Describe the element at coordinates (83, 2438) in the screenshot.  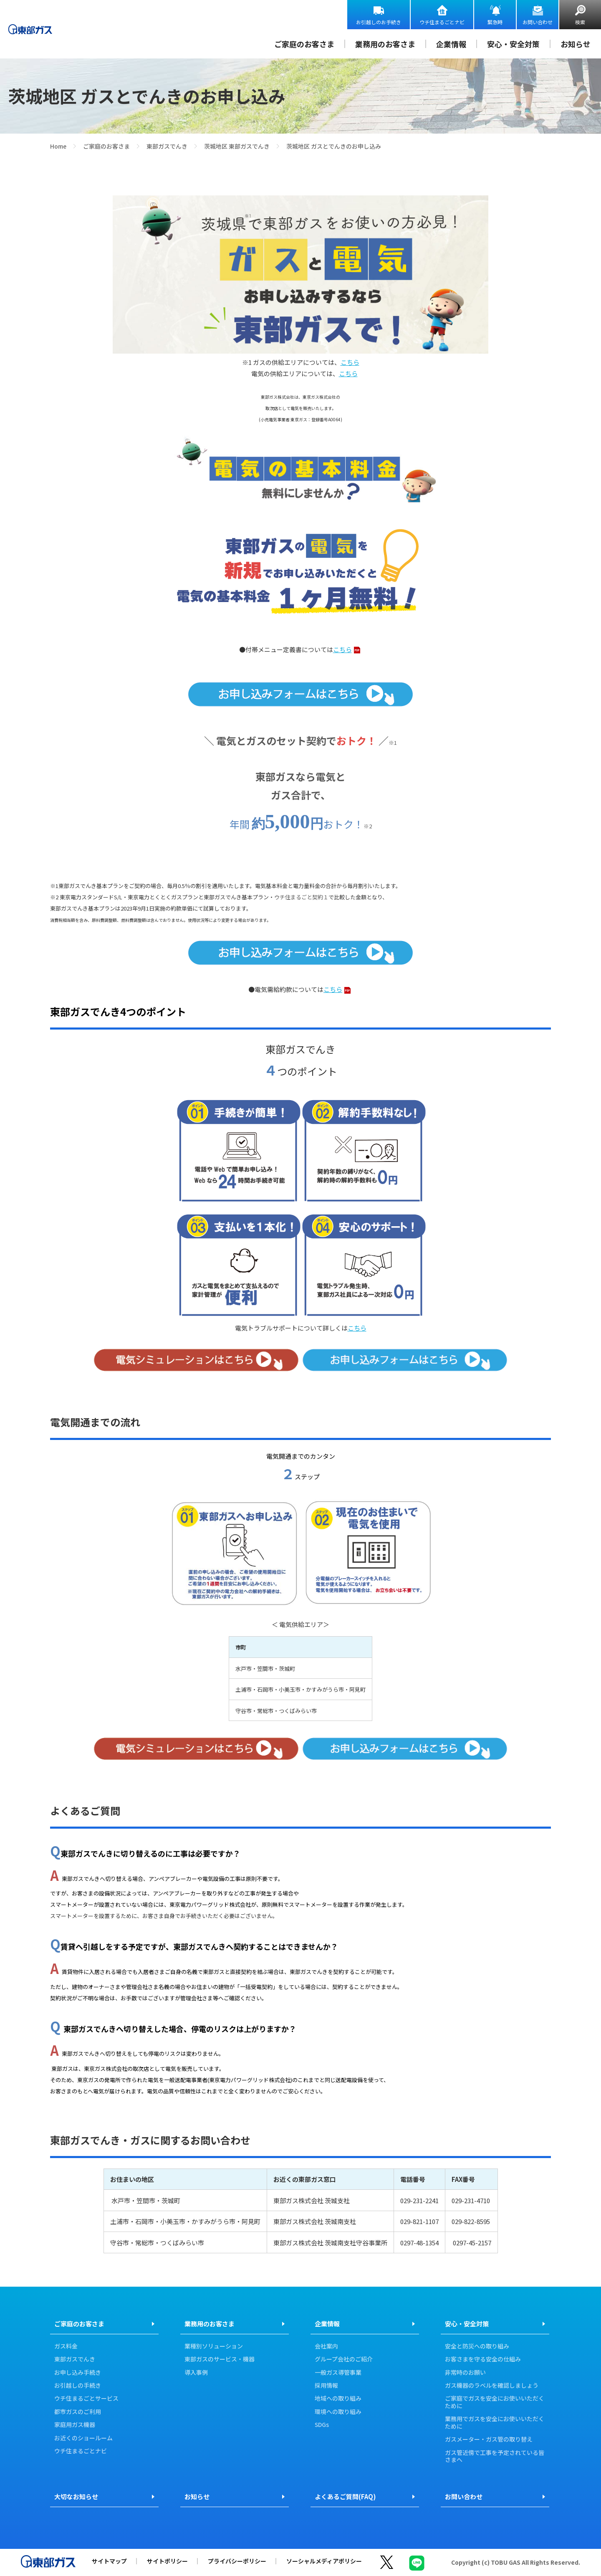
I see `お近くのショールーム` at that location.